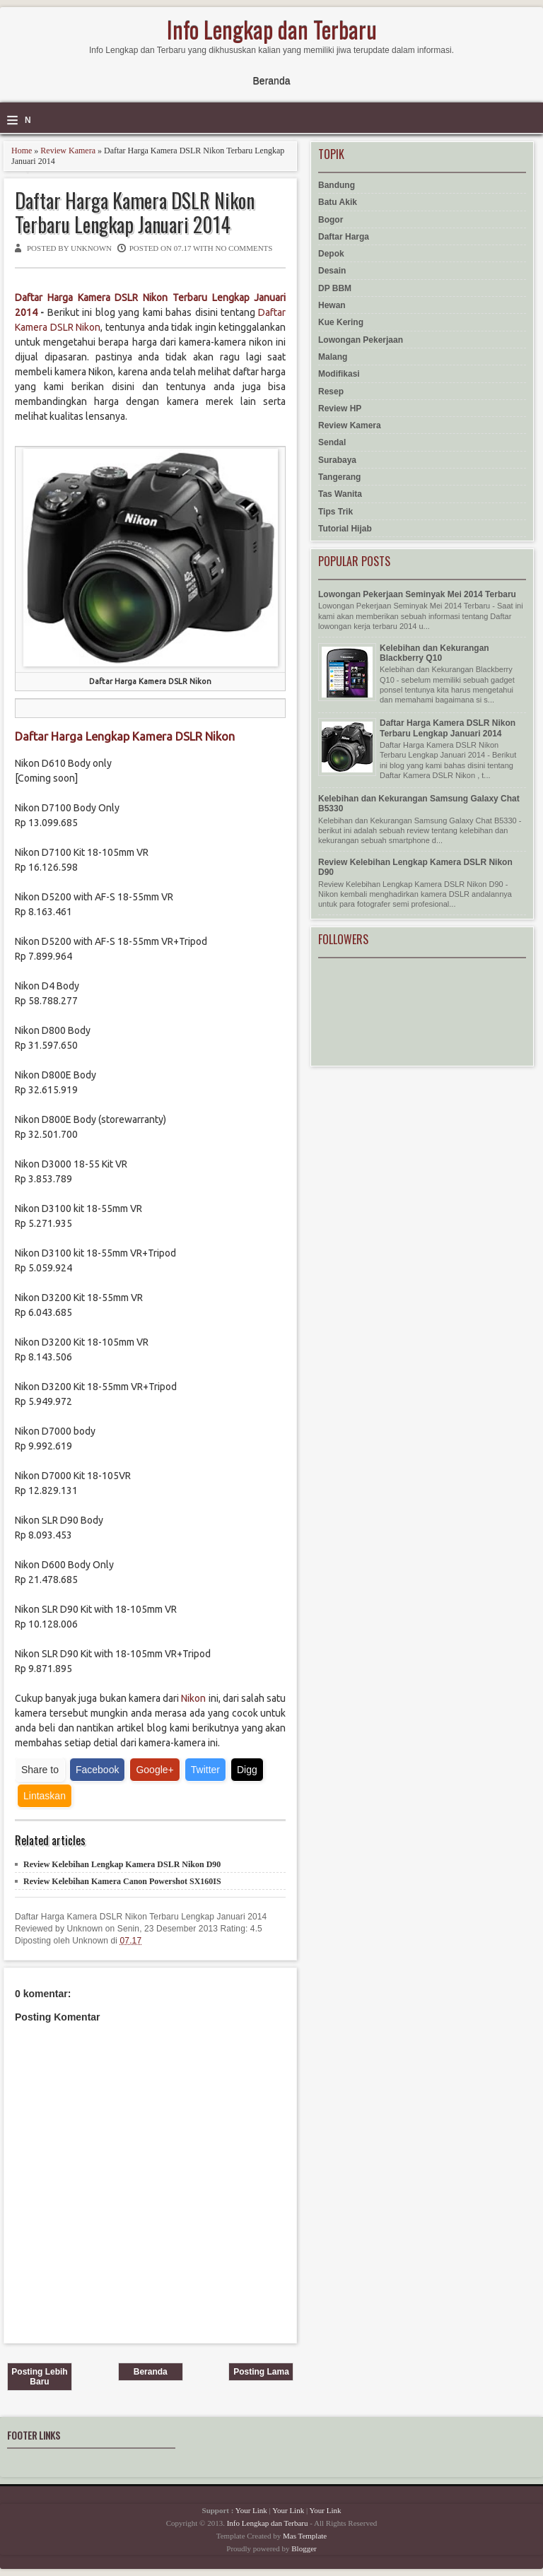 The width and height of the screenshot is (543, 2576). What do you see at coordinates (39, 2377) in the screenshot?
I see `Posting Lebih Baru` at bounding box center [39, 2377].